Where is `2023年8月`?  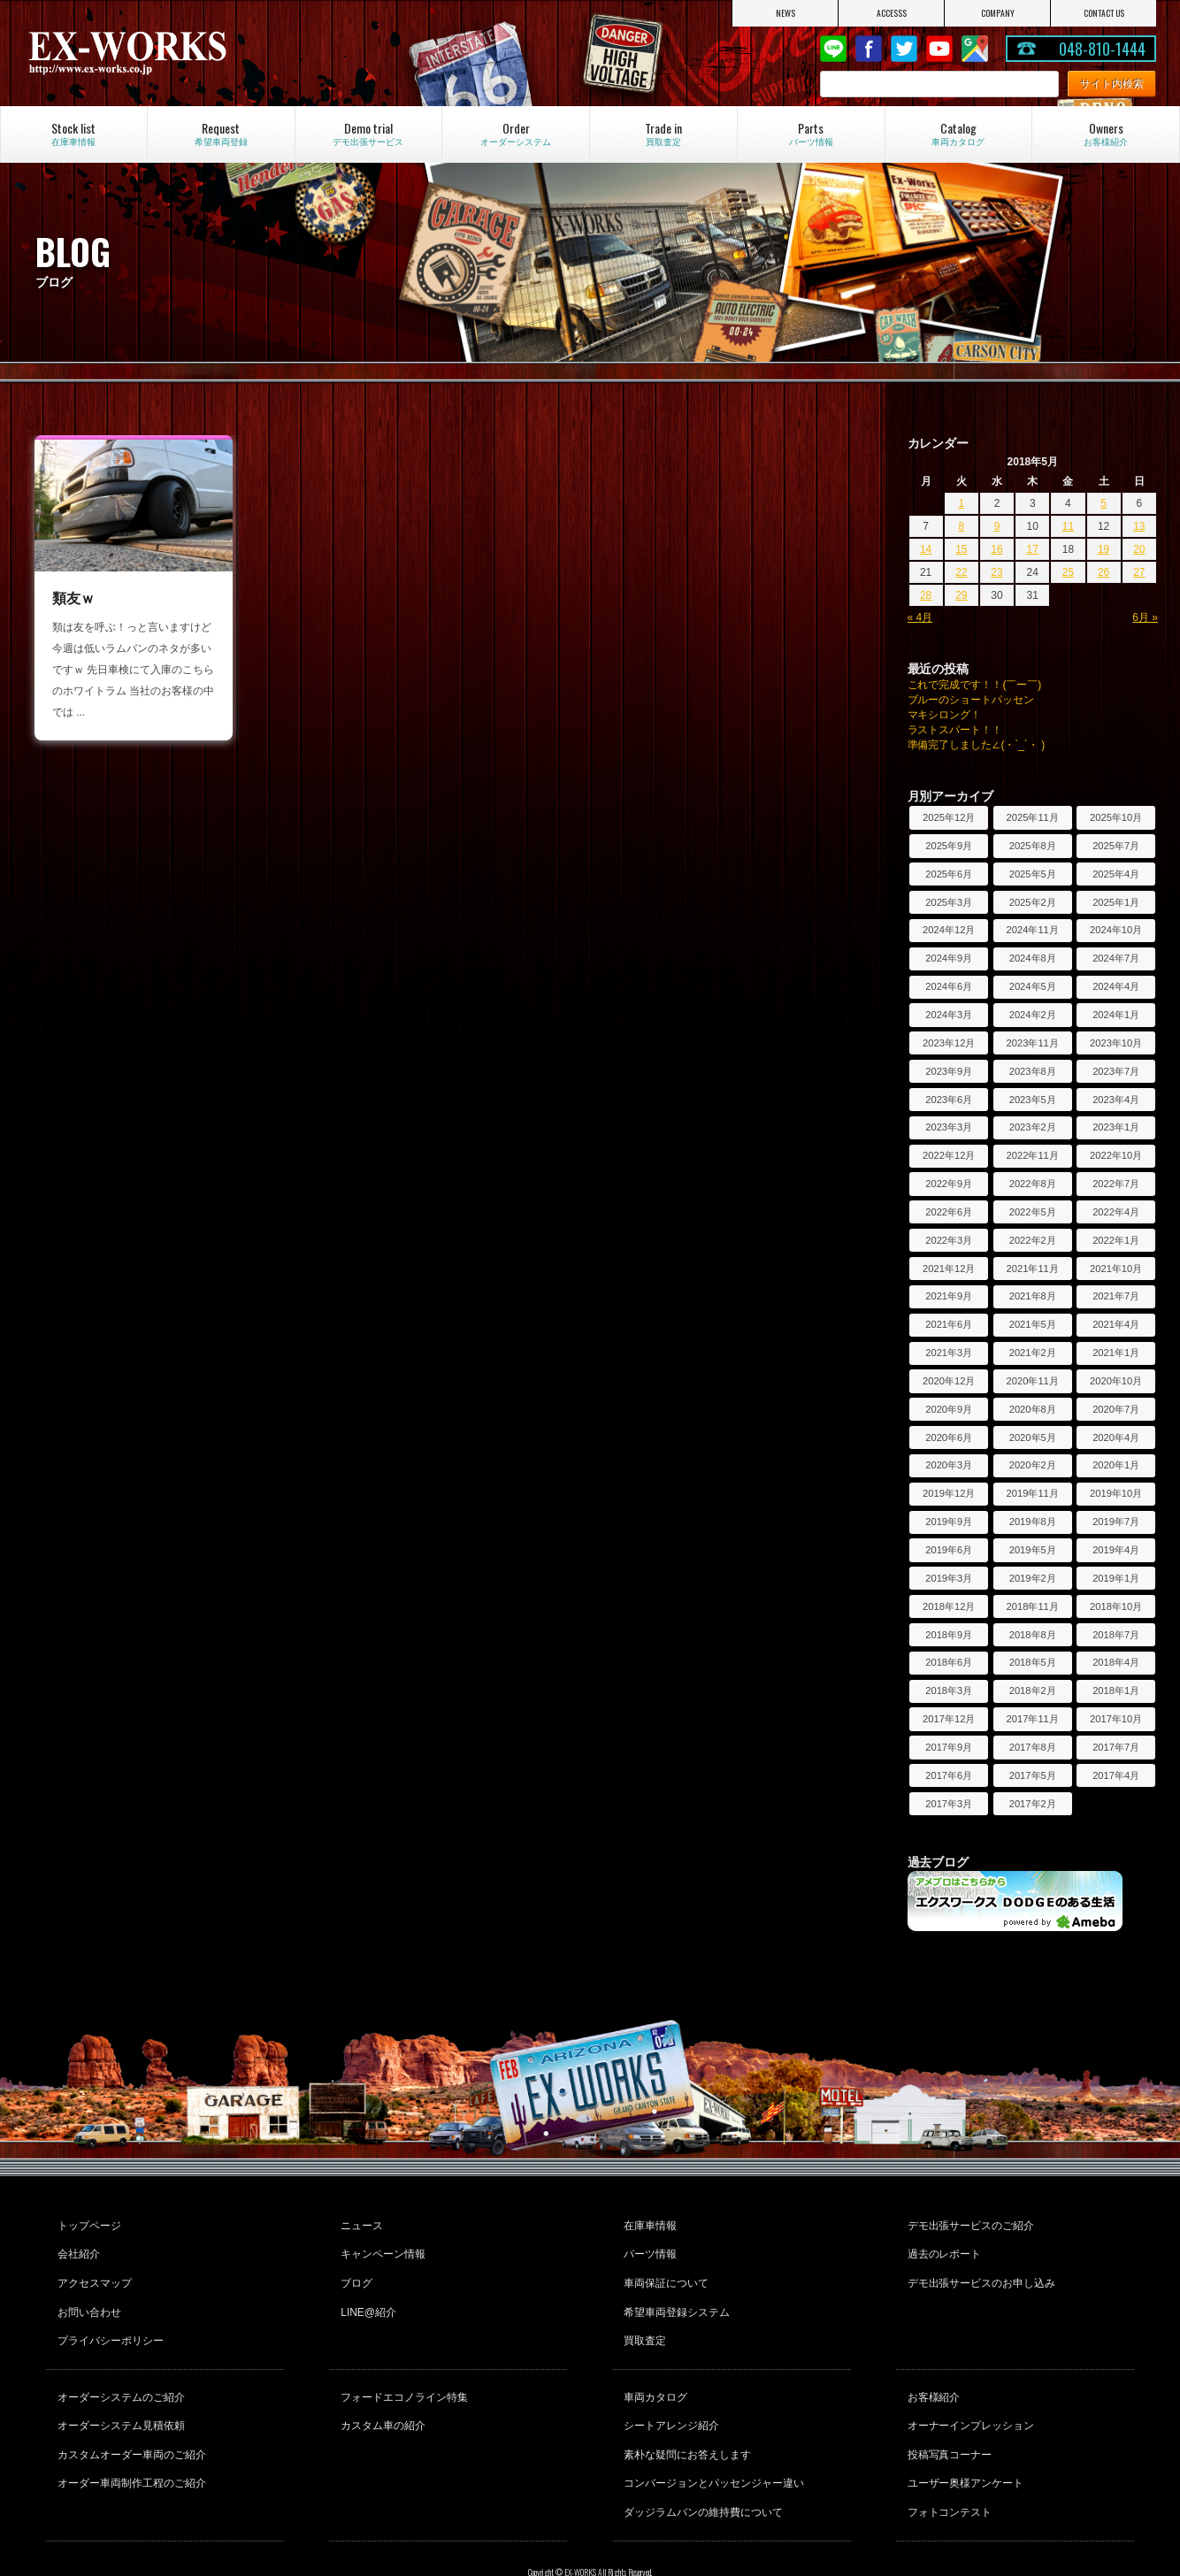
2023年8月 is located at coordinates (1032, 1071).